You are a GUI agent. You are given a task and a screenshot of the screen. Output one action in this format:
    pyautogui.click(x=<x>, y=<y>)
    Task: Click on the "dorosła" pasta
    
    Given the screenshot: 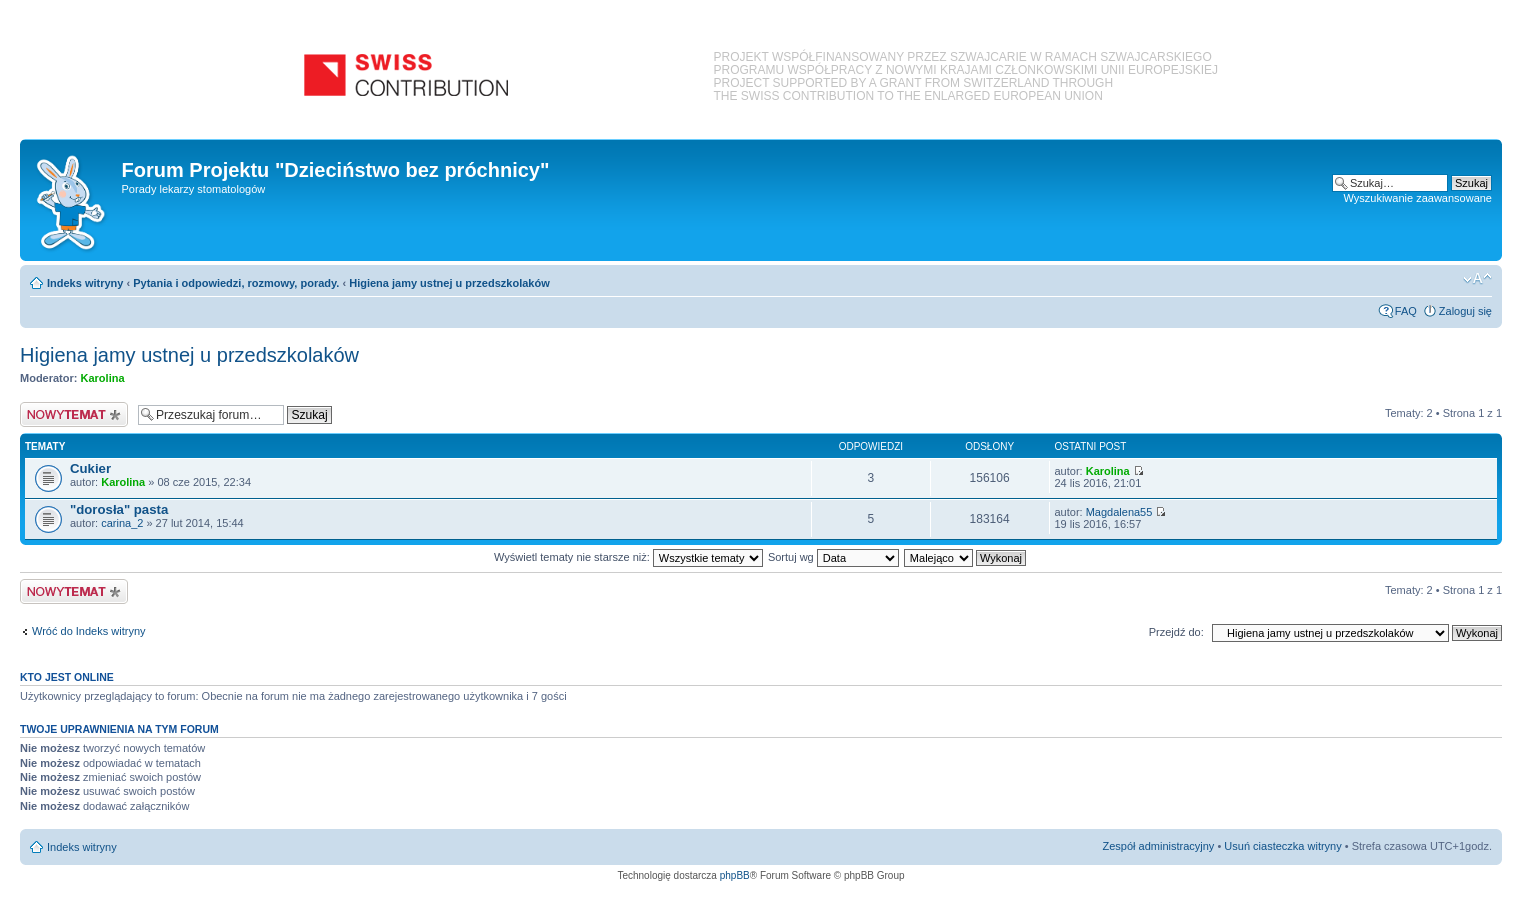 What is the action you would take?
    pyautogui.click(x=119, y=509)
    